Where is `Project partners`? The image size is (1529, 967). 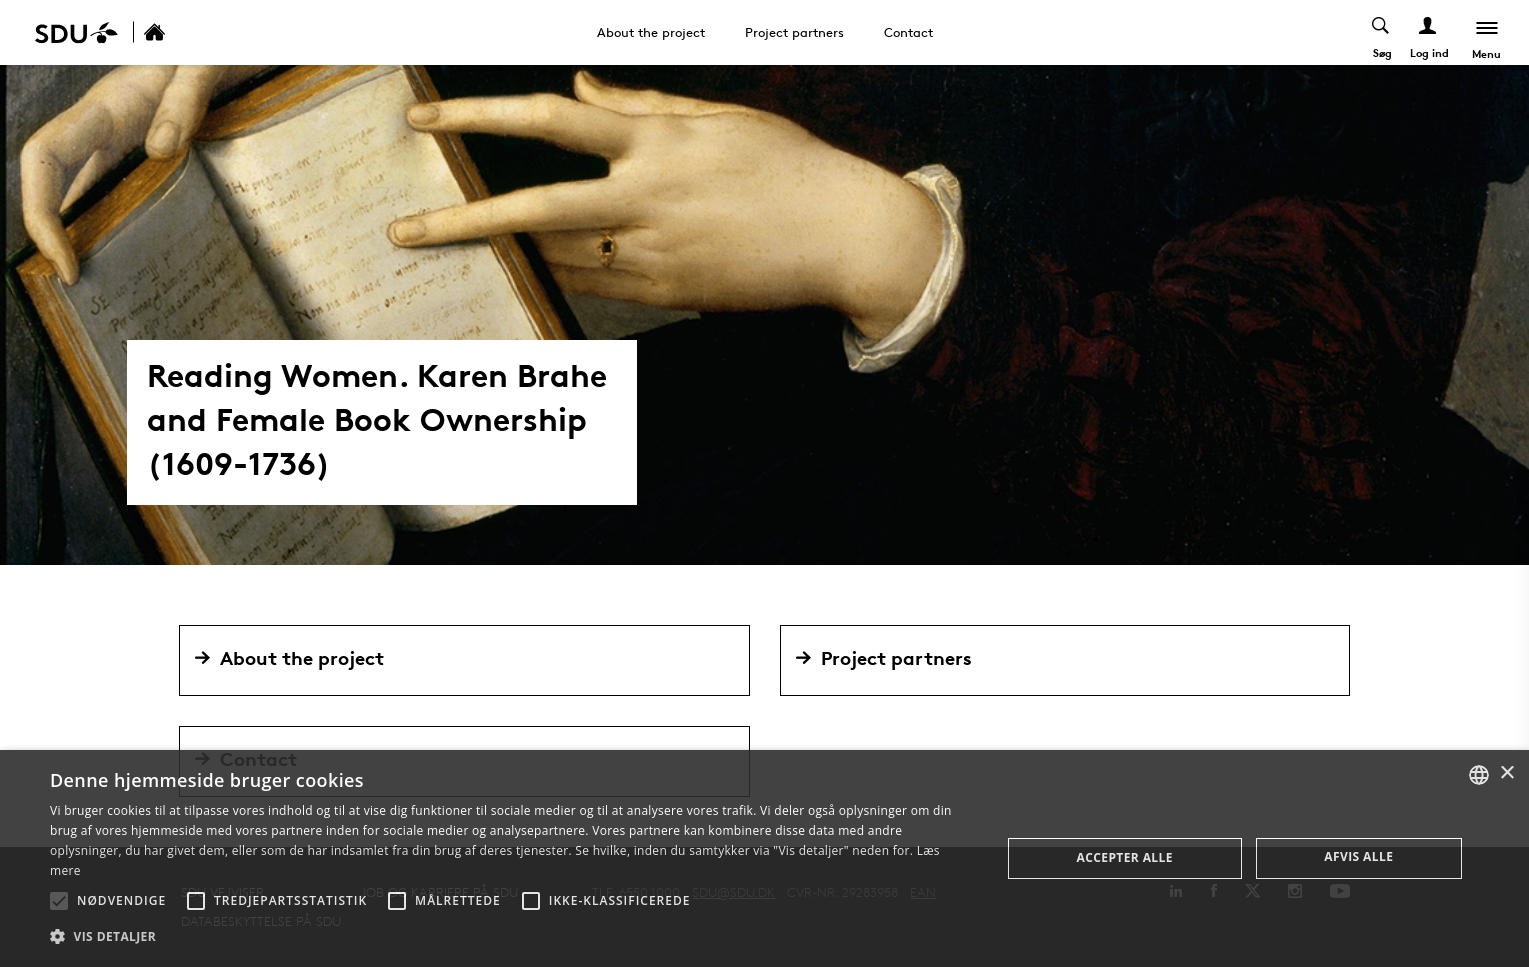
Project partners is located at coordinates (794, 32).